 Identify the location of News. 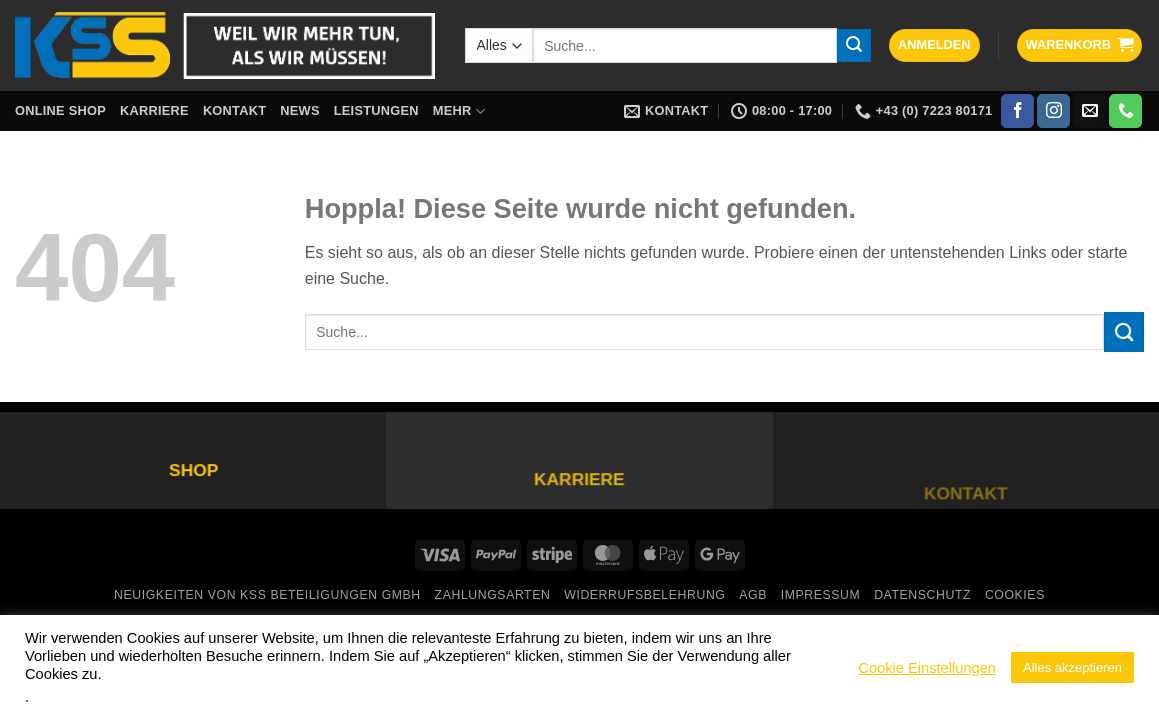
(299, 110).